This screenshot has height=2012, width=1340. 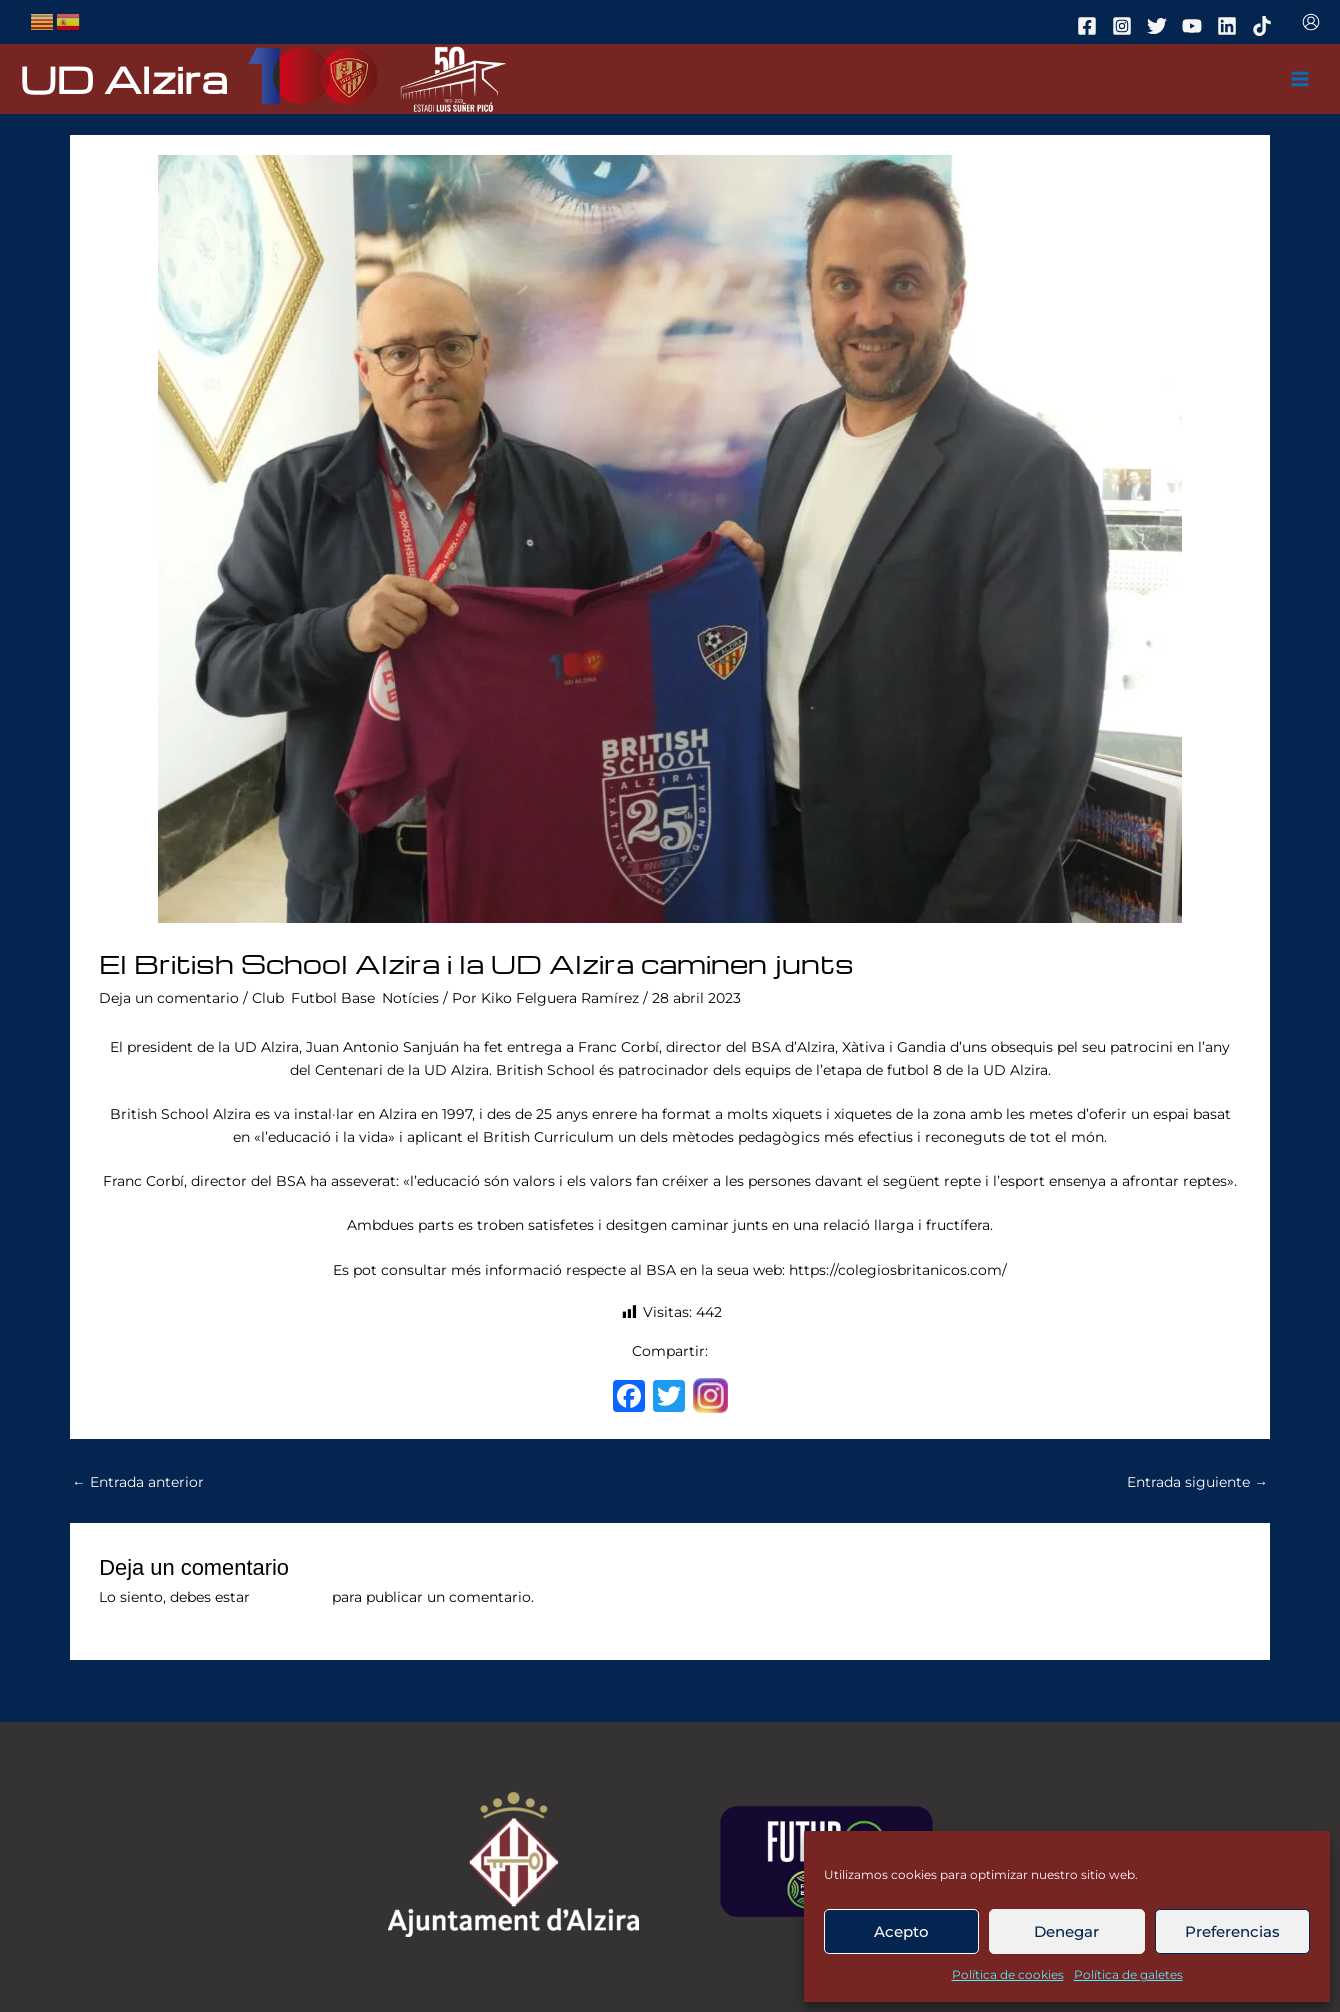 What do you see at coordinates (1008, 1974) in the screenshot?
I see `Política de cookies` at bounding box center [1008, 1974].